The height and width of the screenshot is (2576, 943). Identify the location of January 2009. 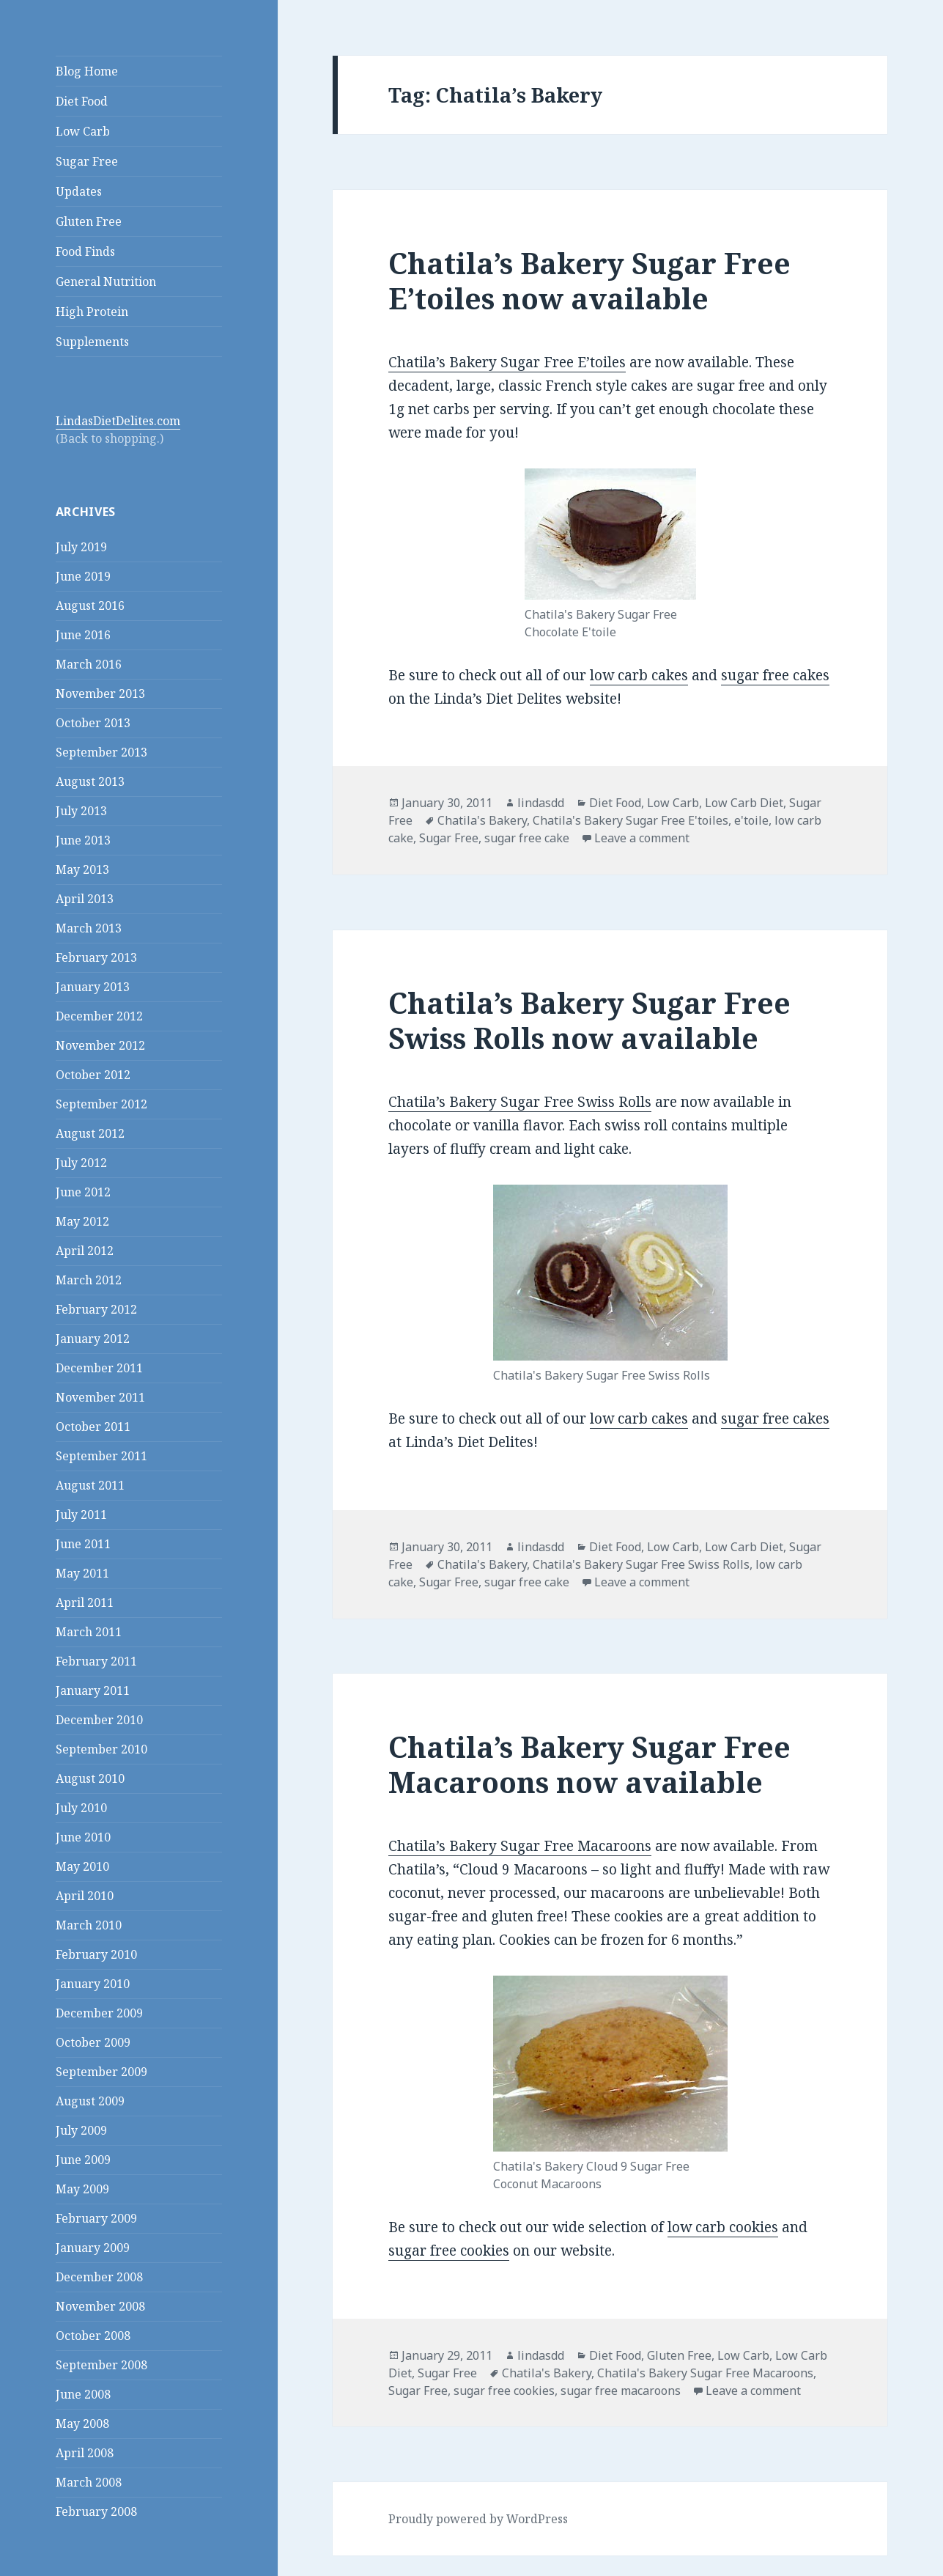
(93, 2248).